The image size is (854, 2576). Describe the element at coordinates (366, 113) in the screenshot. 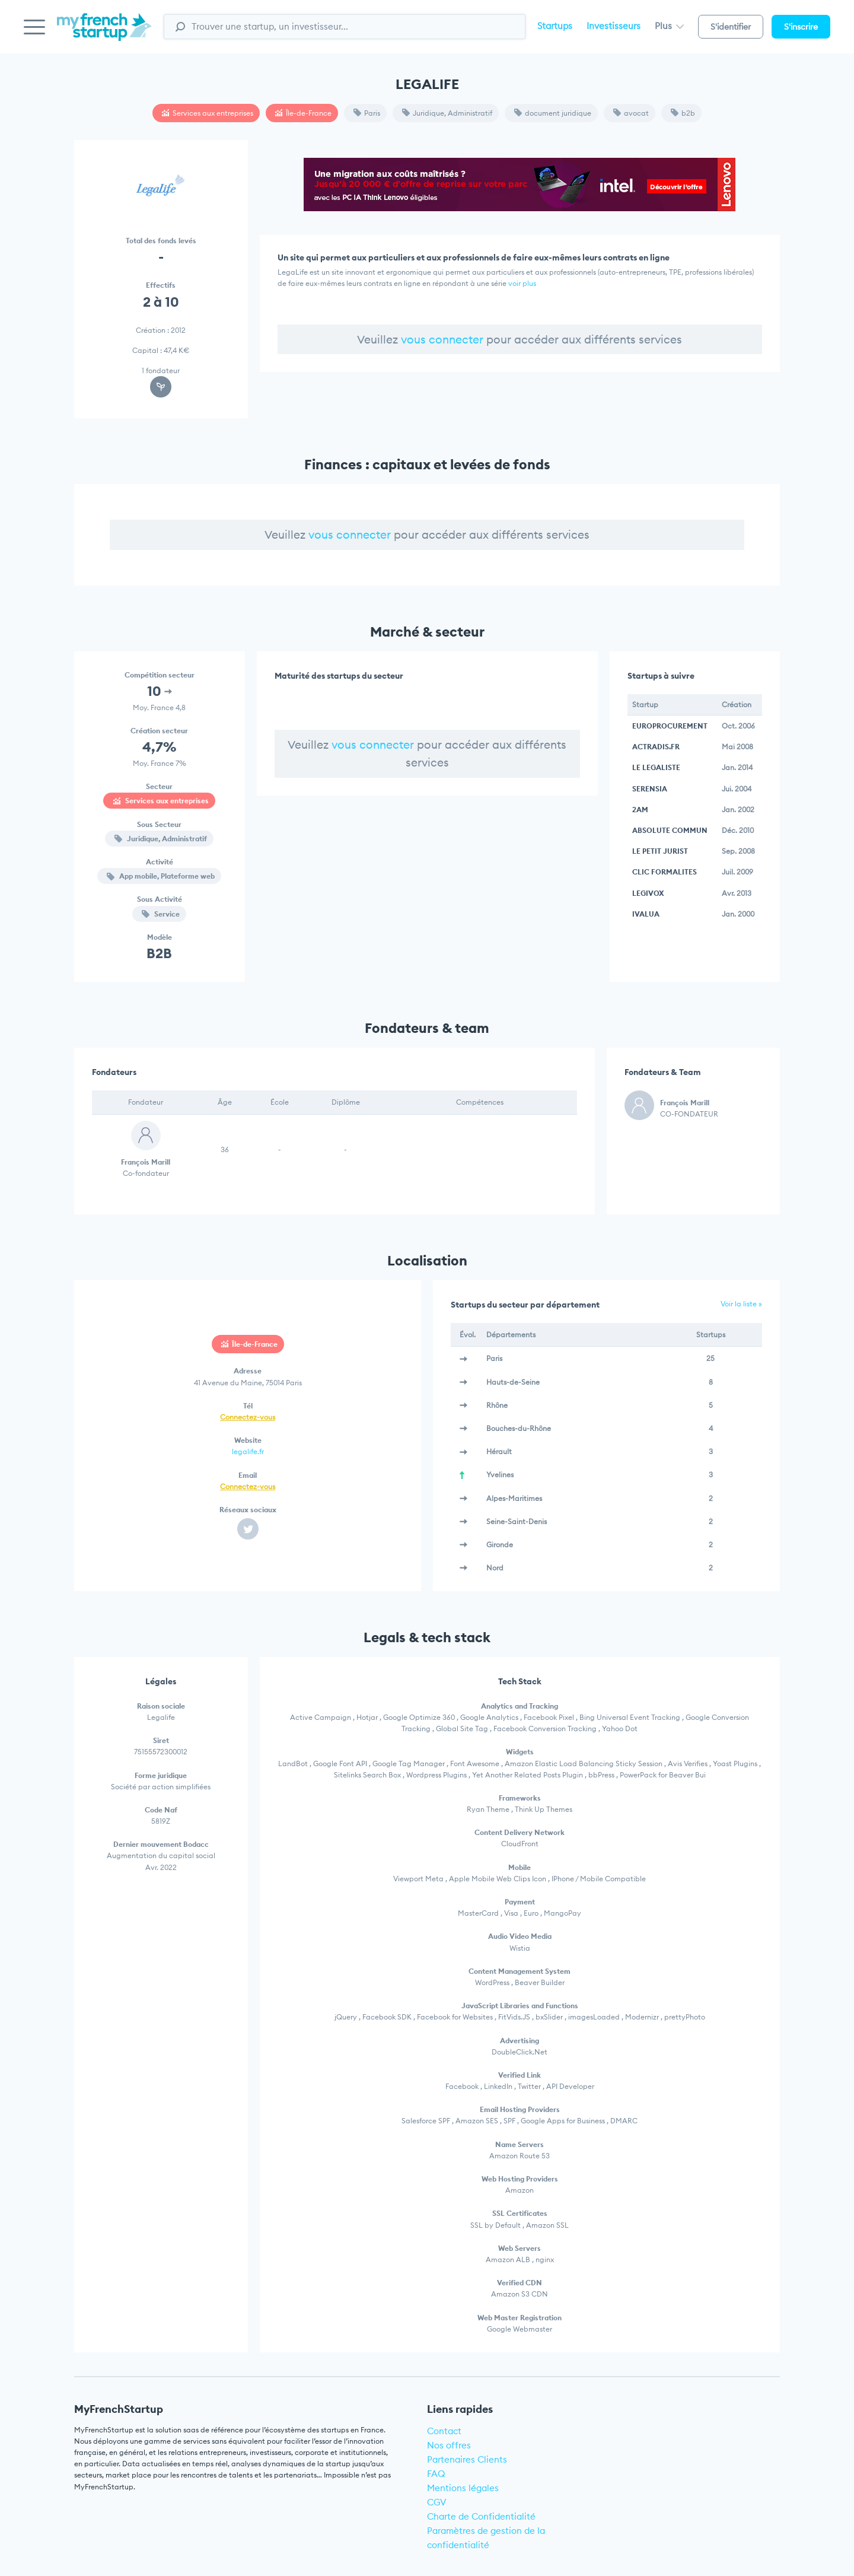

I see `Paris` at that location.